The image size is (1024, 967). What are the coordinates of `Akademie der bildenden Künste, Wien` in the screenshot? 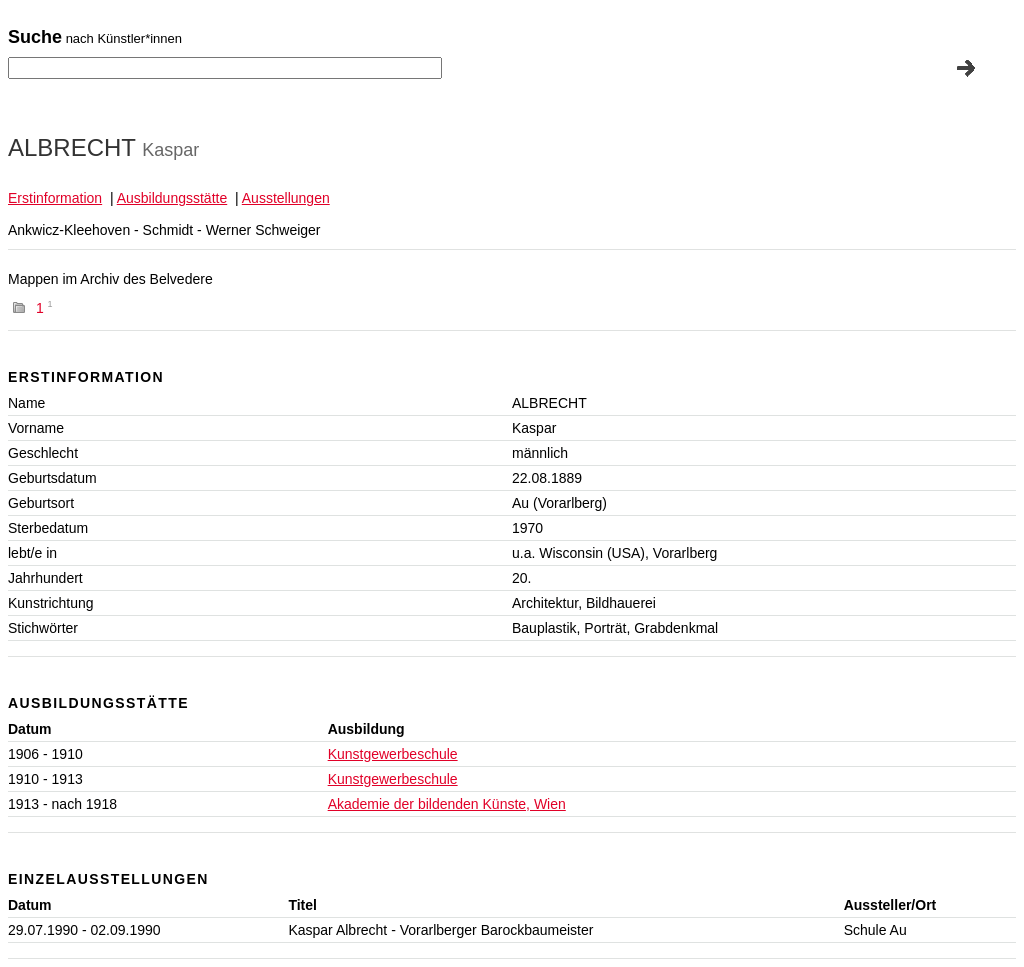 It's located at (447, 804).